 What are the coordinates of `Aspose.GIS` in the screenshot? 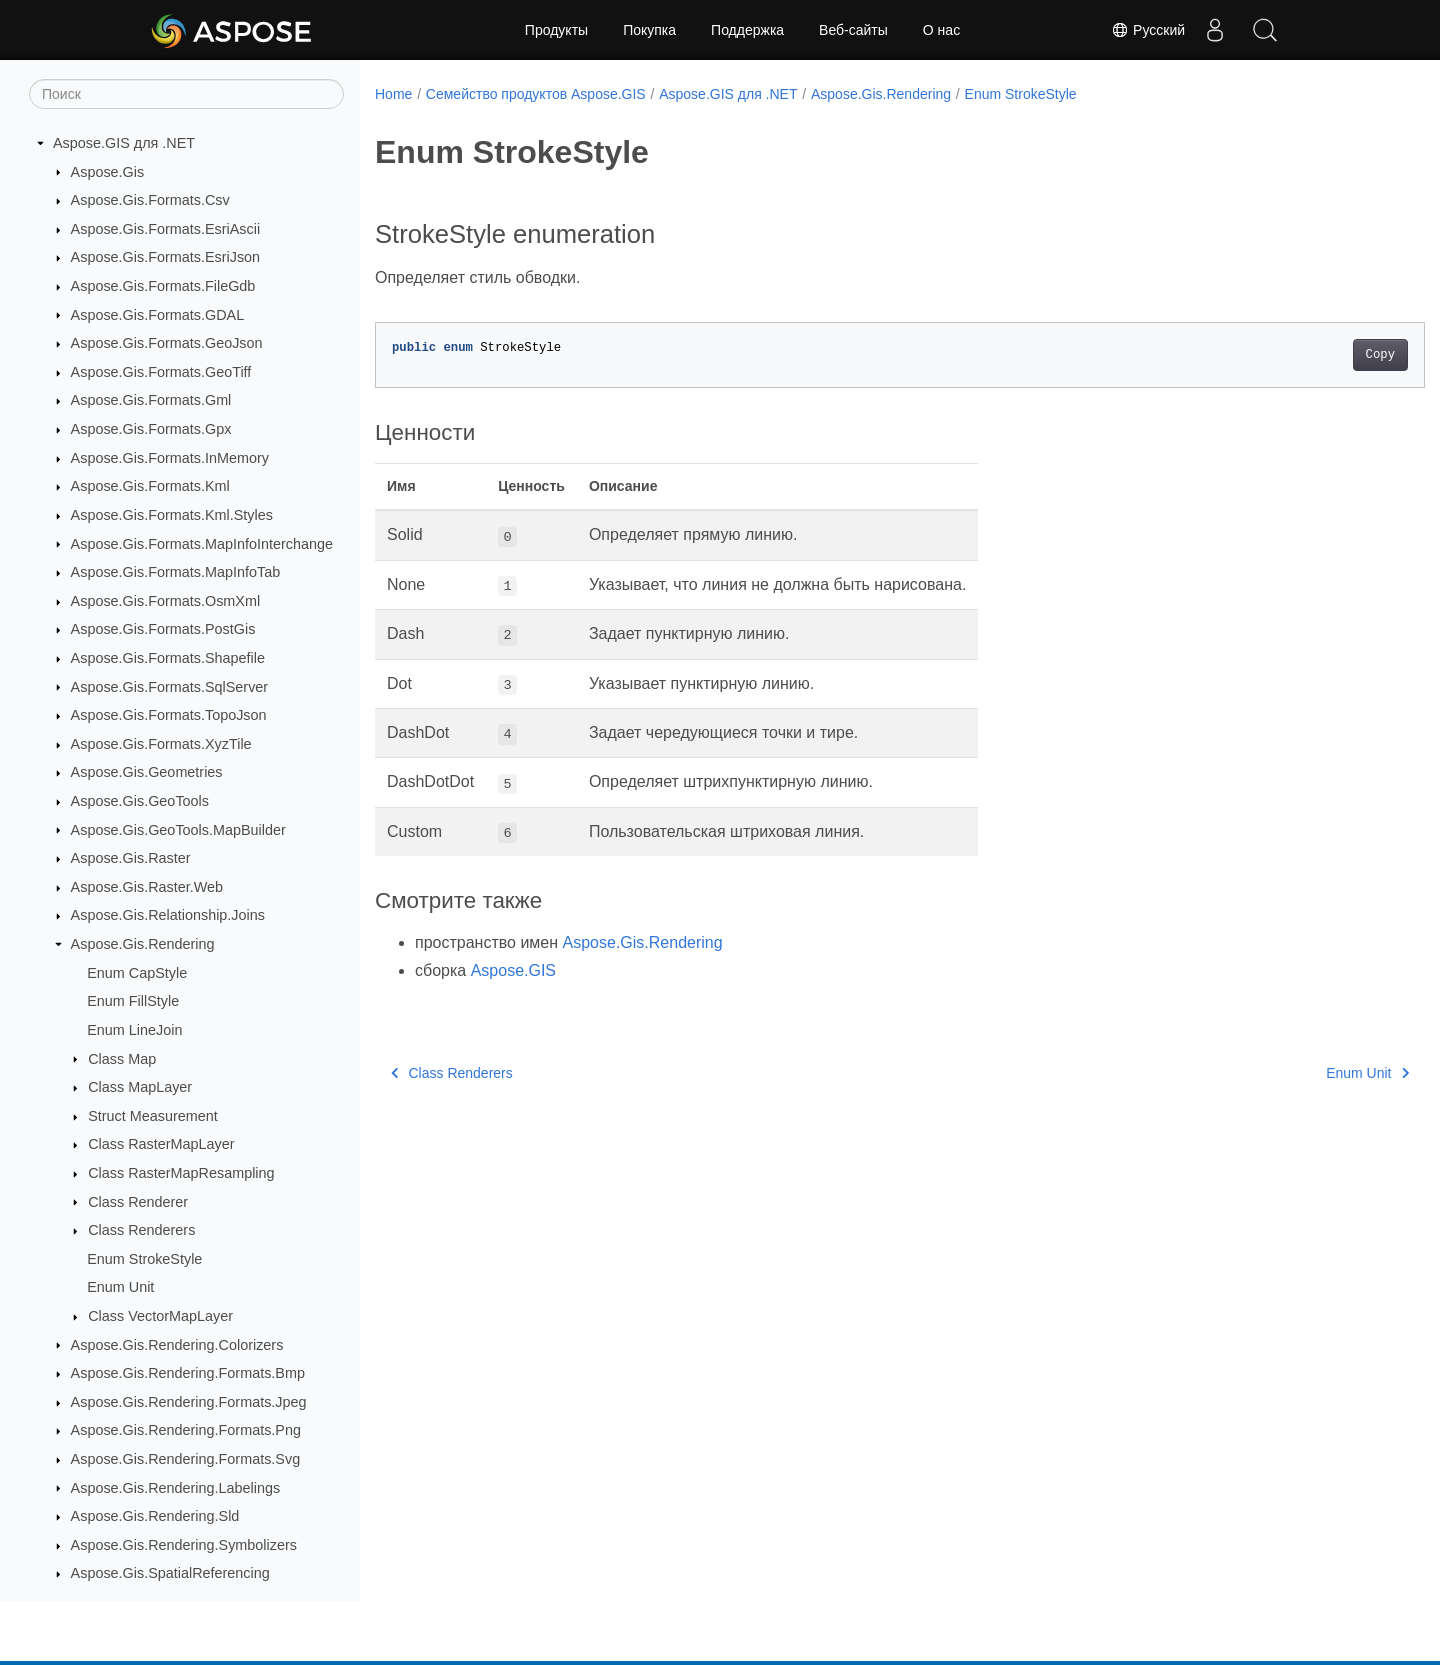 It's located at (513, 970).